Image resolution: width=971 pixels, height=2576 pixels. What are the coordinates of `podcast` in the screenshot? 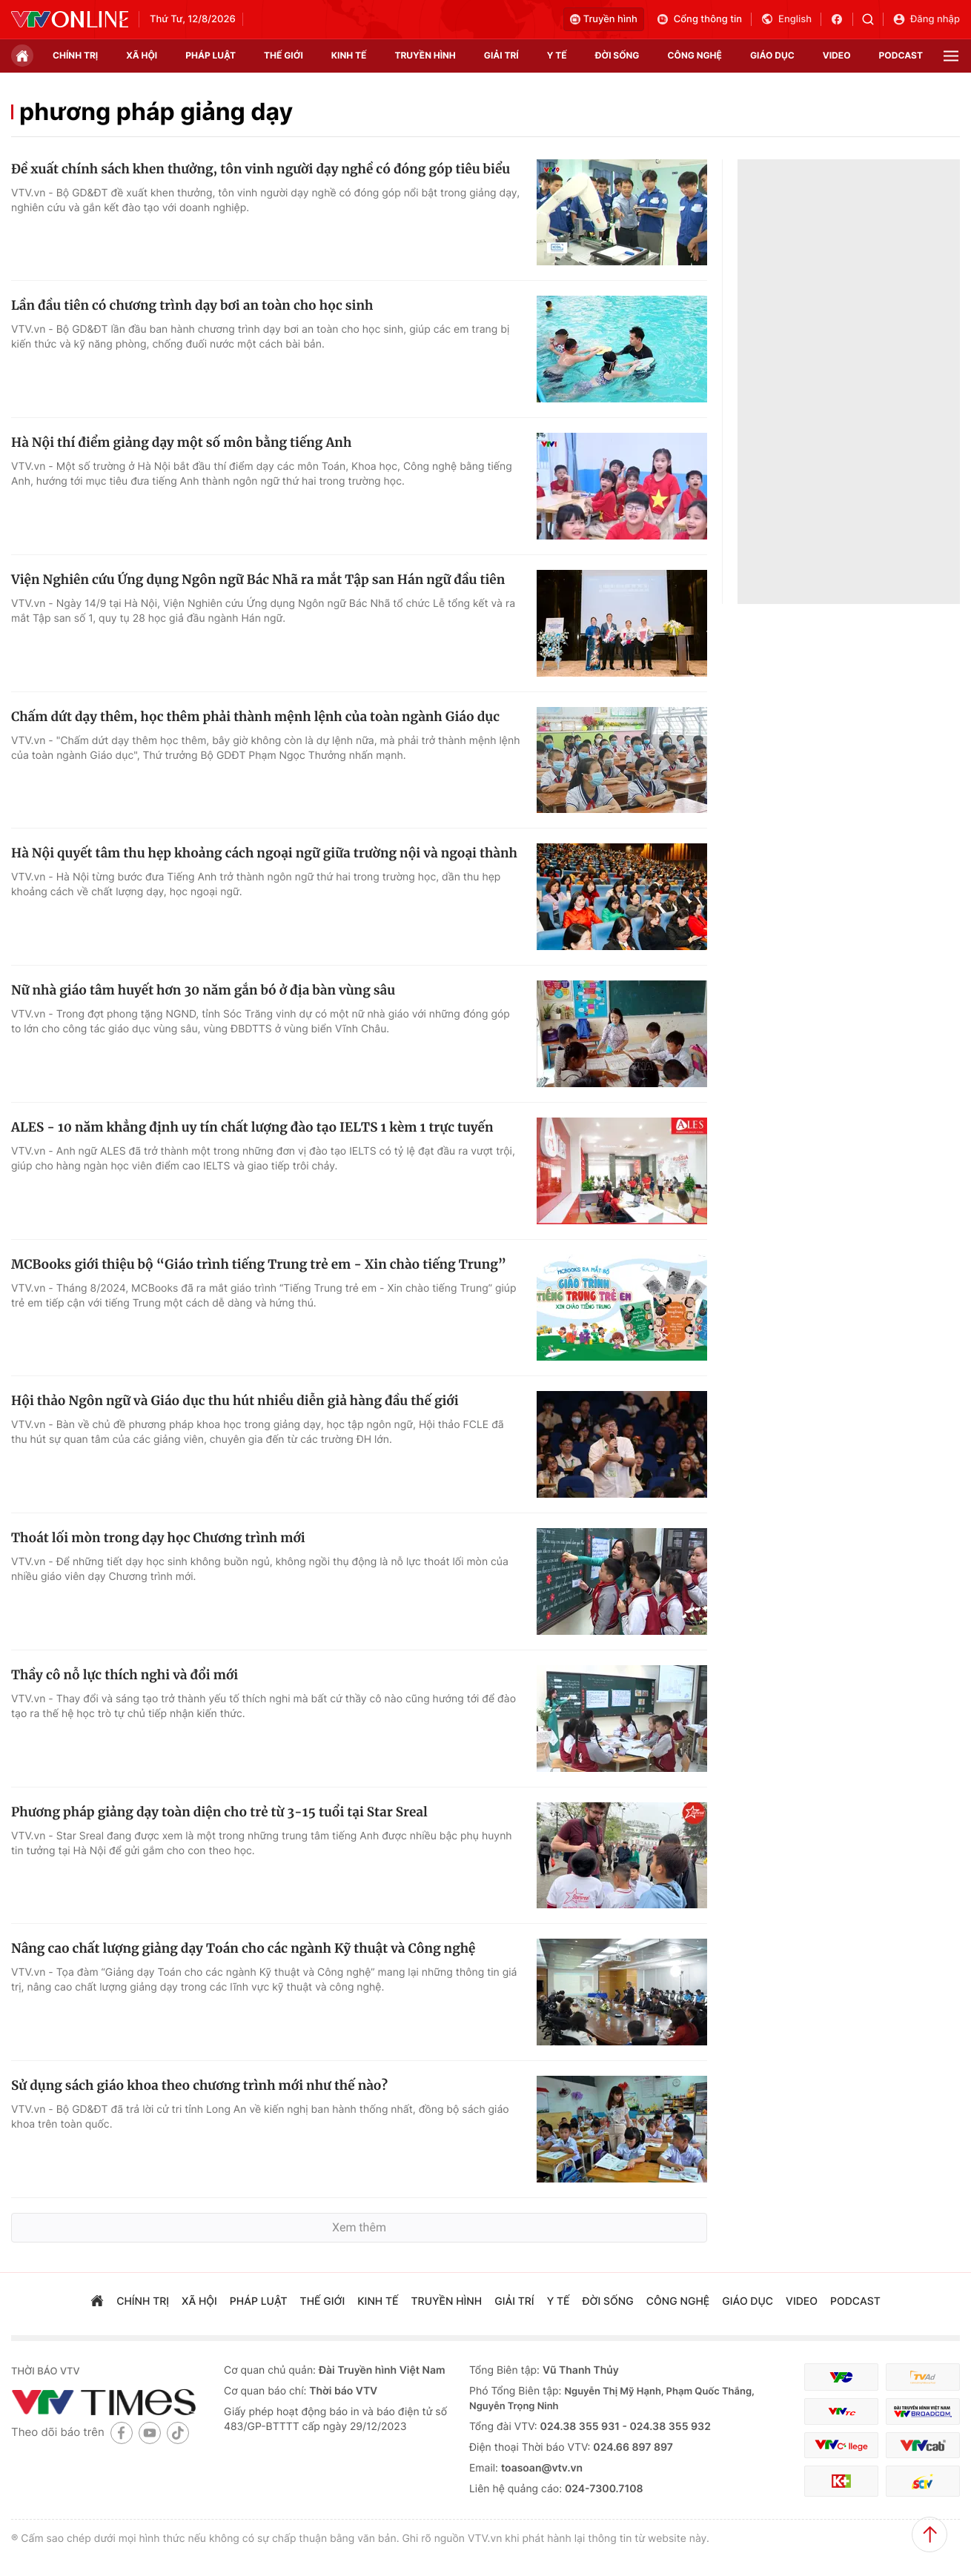 It's located at (901, 55).